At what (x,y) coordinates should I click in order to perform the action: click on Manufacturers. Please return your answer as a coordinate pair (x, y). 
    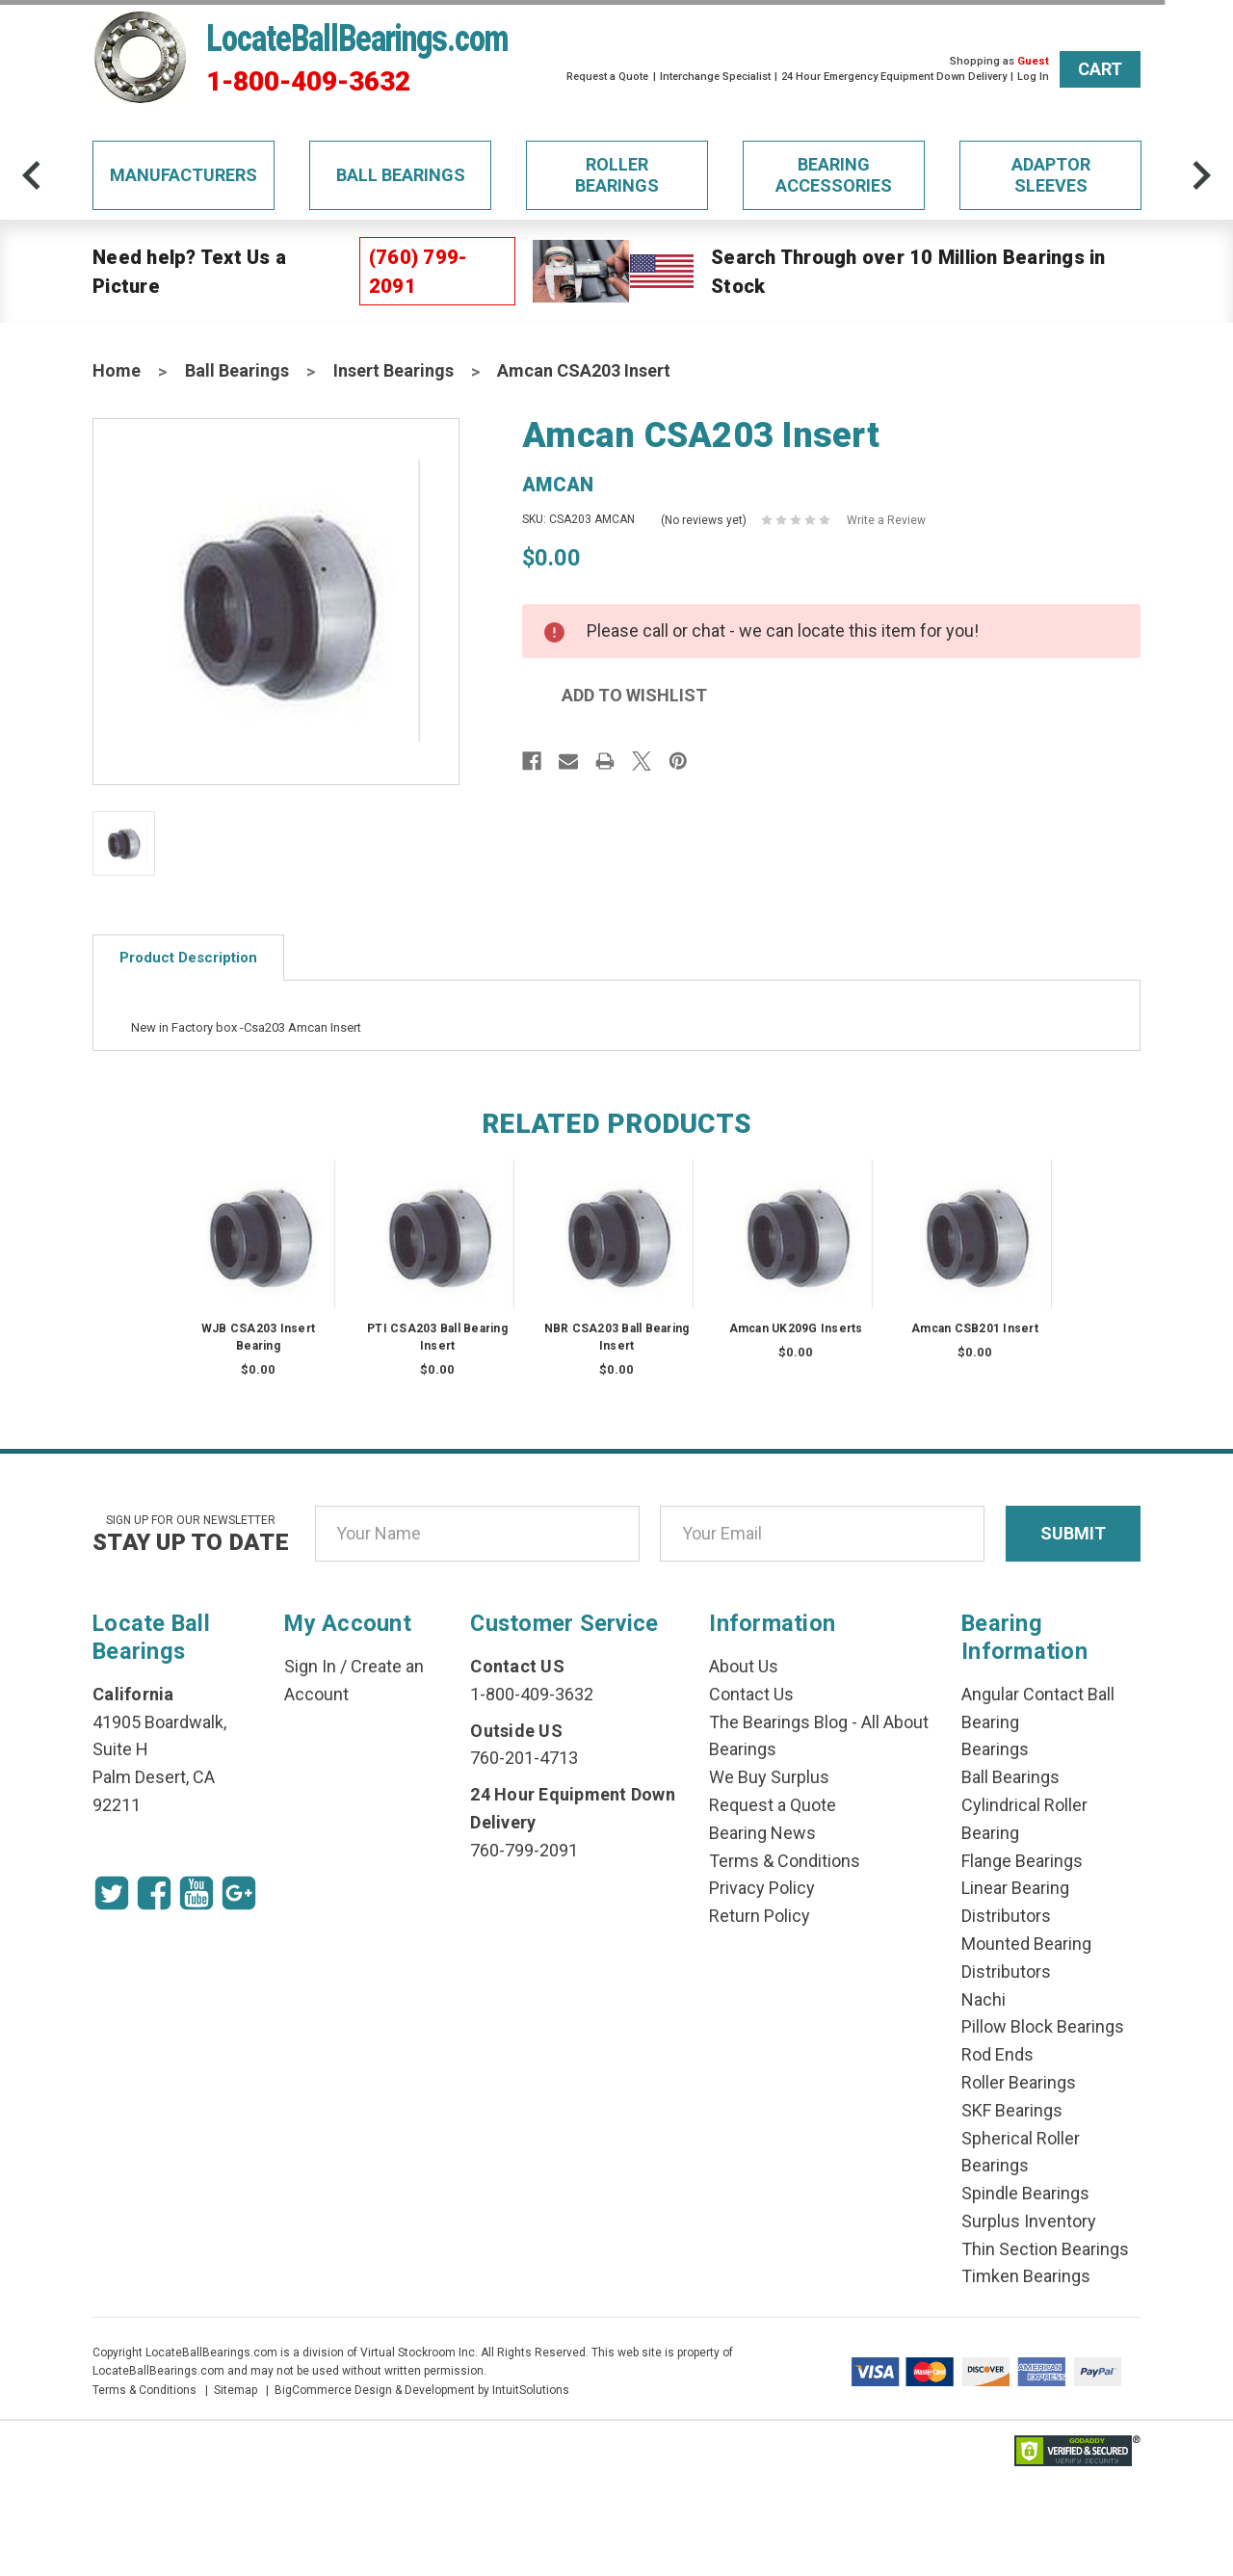
    Looking at the image, I should click on (183, 175).